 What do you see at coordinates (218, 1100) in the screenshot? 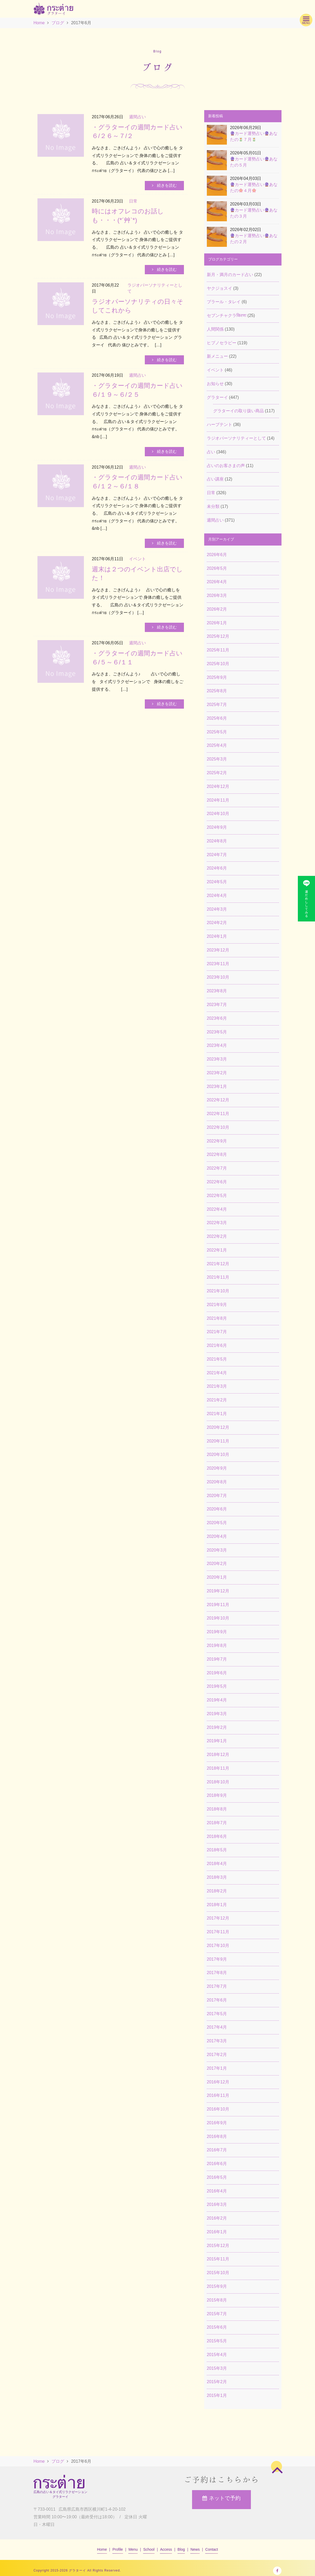
I see `2022年12月` at bounding box center [218, 1100].